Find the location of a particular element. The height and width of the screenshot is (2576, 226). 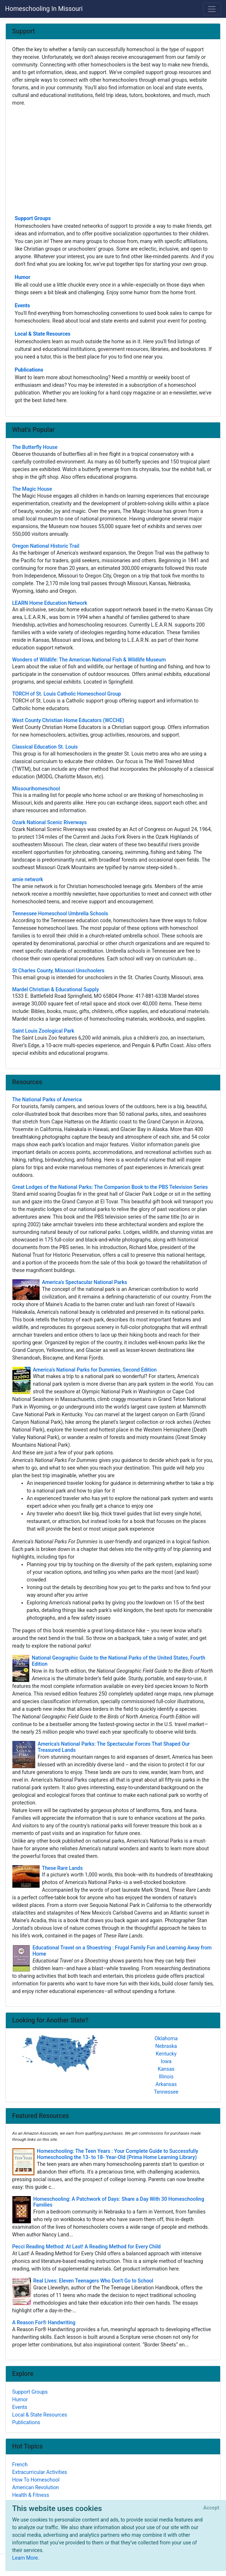

Kansas is located at coordinates (166, 2069).